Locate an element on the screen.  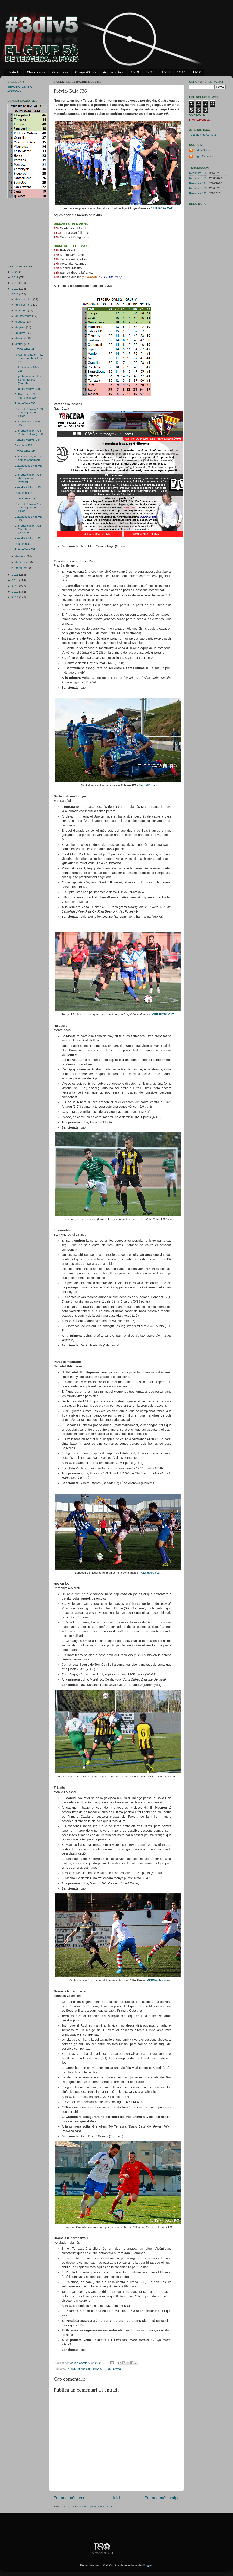
El protagonista | J35: Sergi Moreno (Morell) is located at coordinates (28, 380).